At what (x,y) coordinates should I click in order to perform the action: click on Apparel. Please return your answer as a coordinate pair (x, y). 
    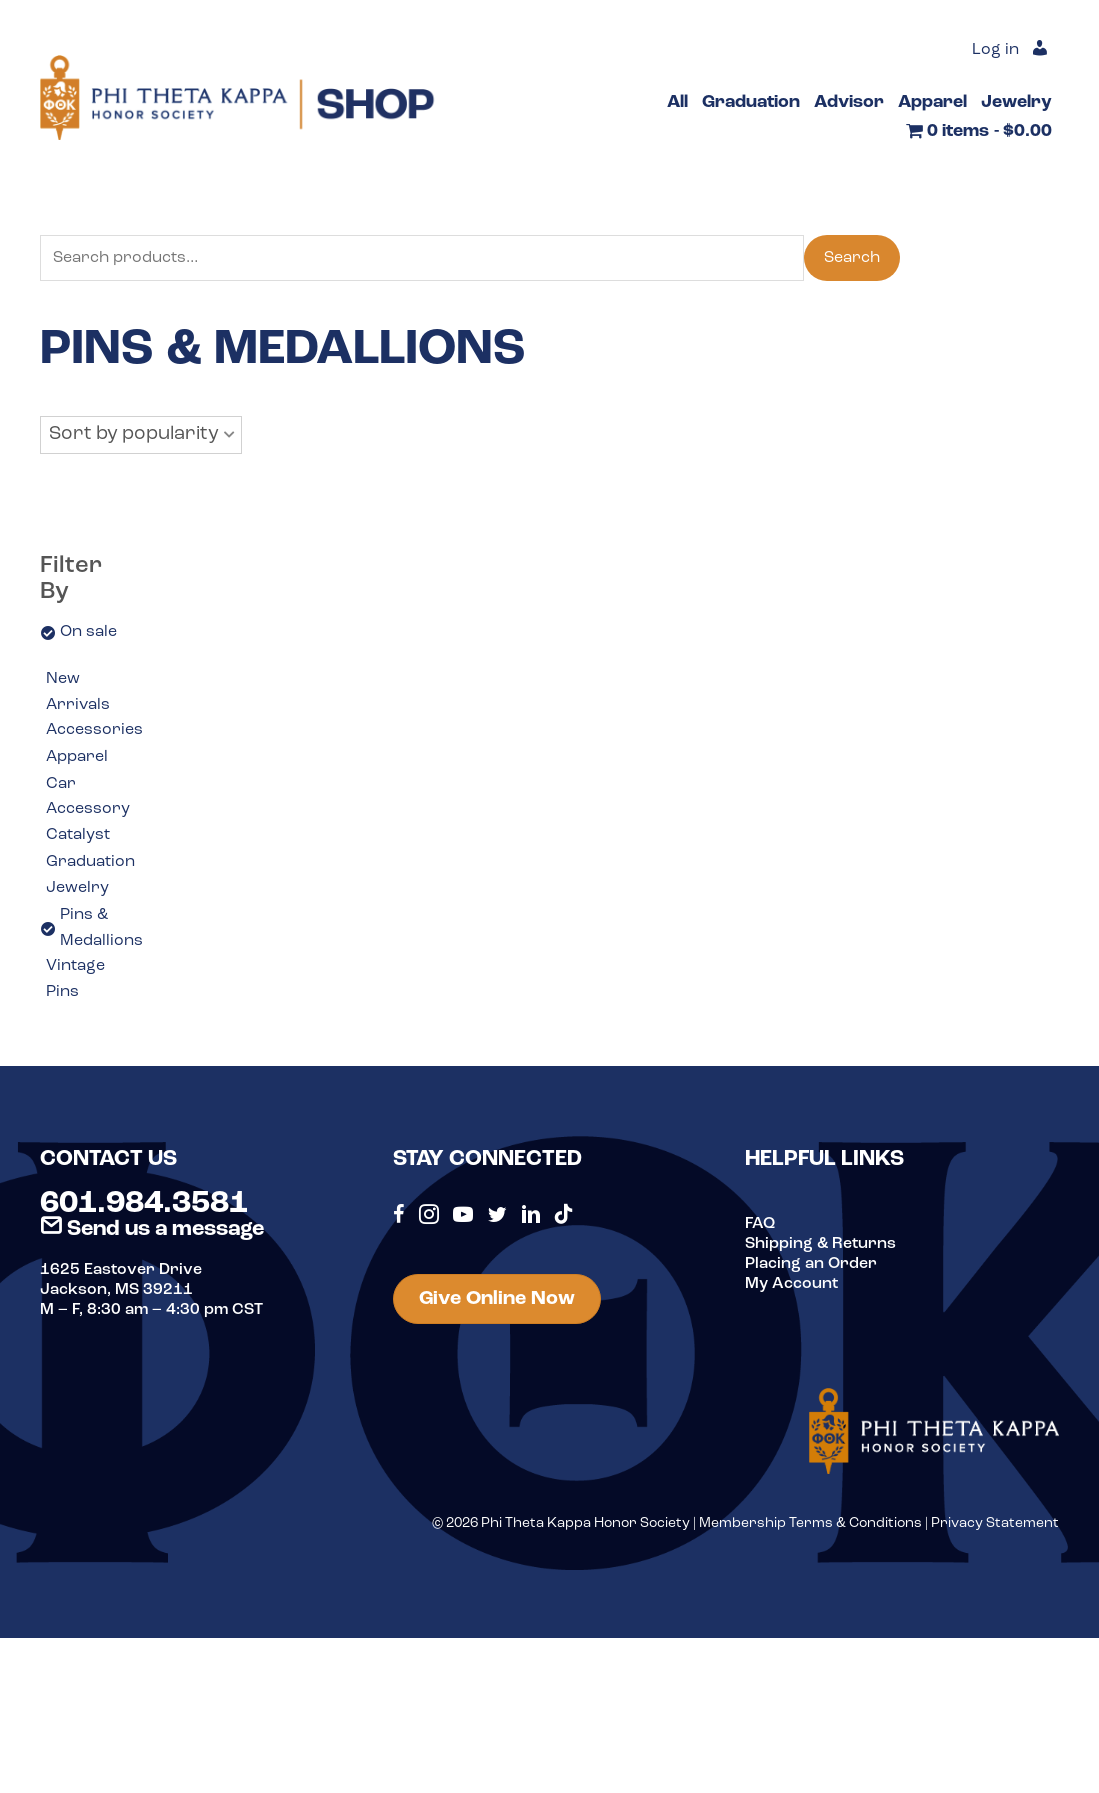
    Looking at the image, I should click on (77, 757).